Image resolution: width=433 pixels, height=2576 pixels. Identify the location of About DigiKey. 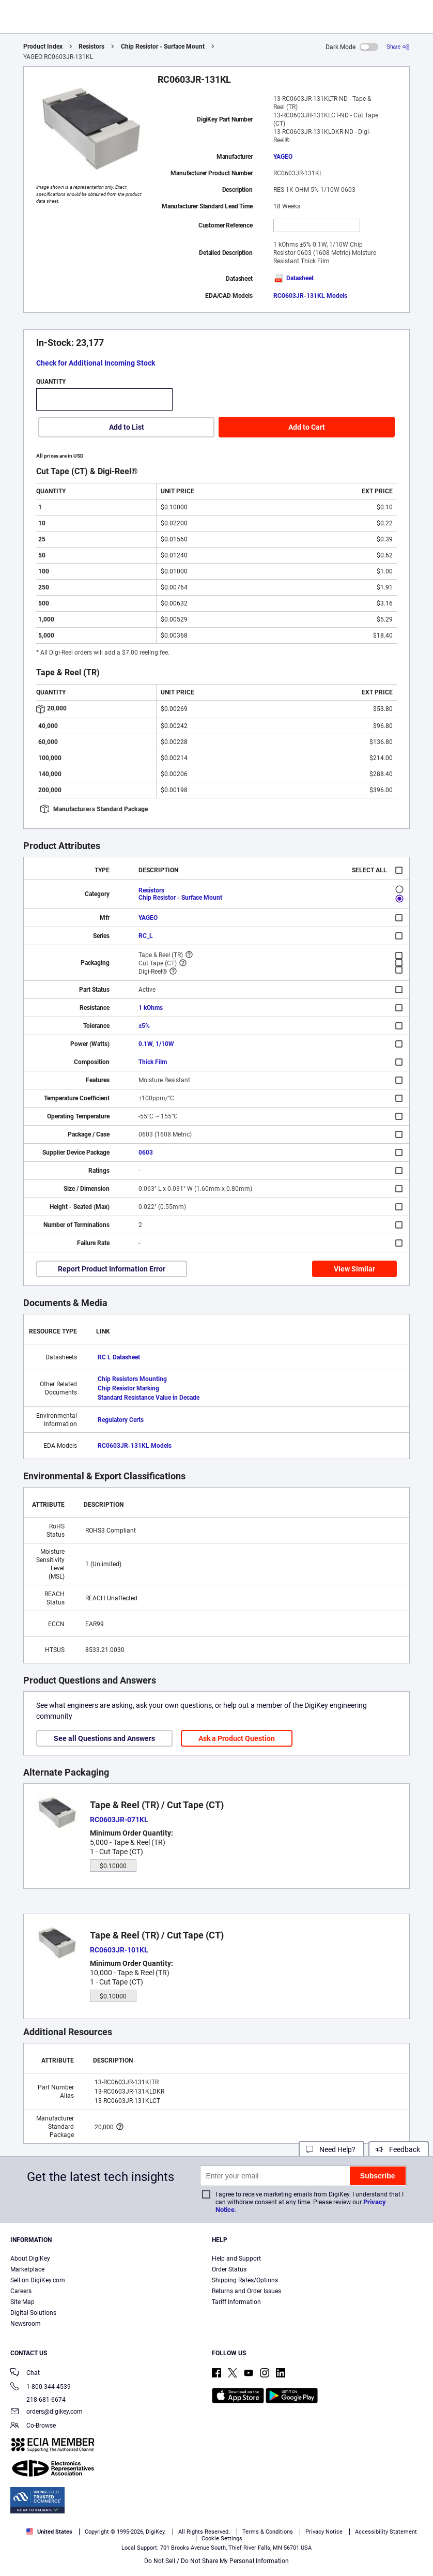
(30, 2258).